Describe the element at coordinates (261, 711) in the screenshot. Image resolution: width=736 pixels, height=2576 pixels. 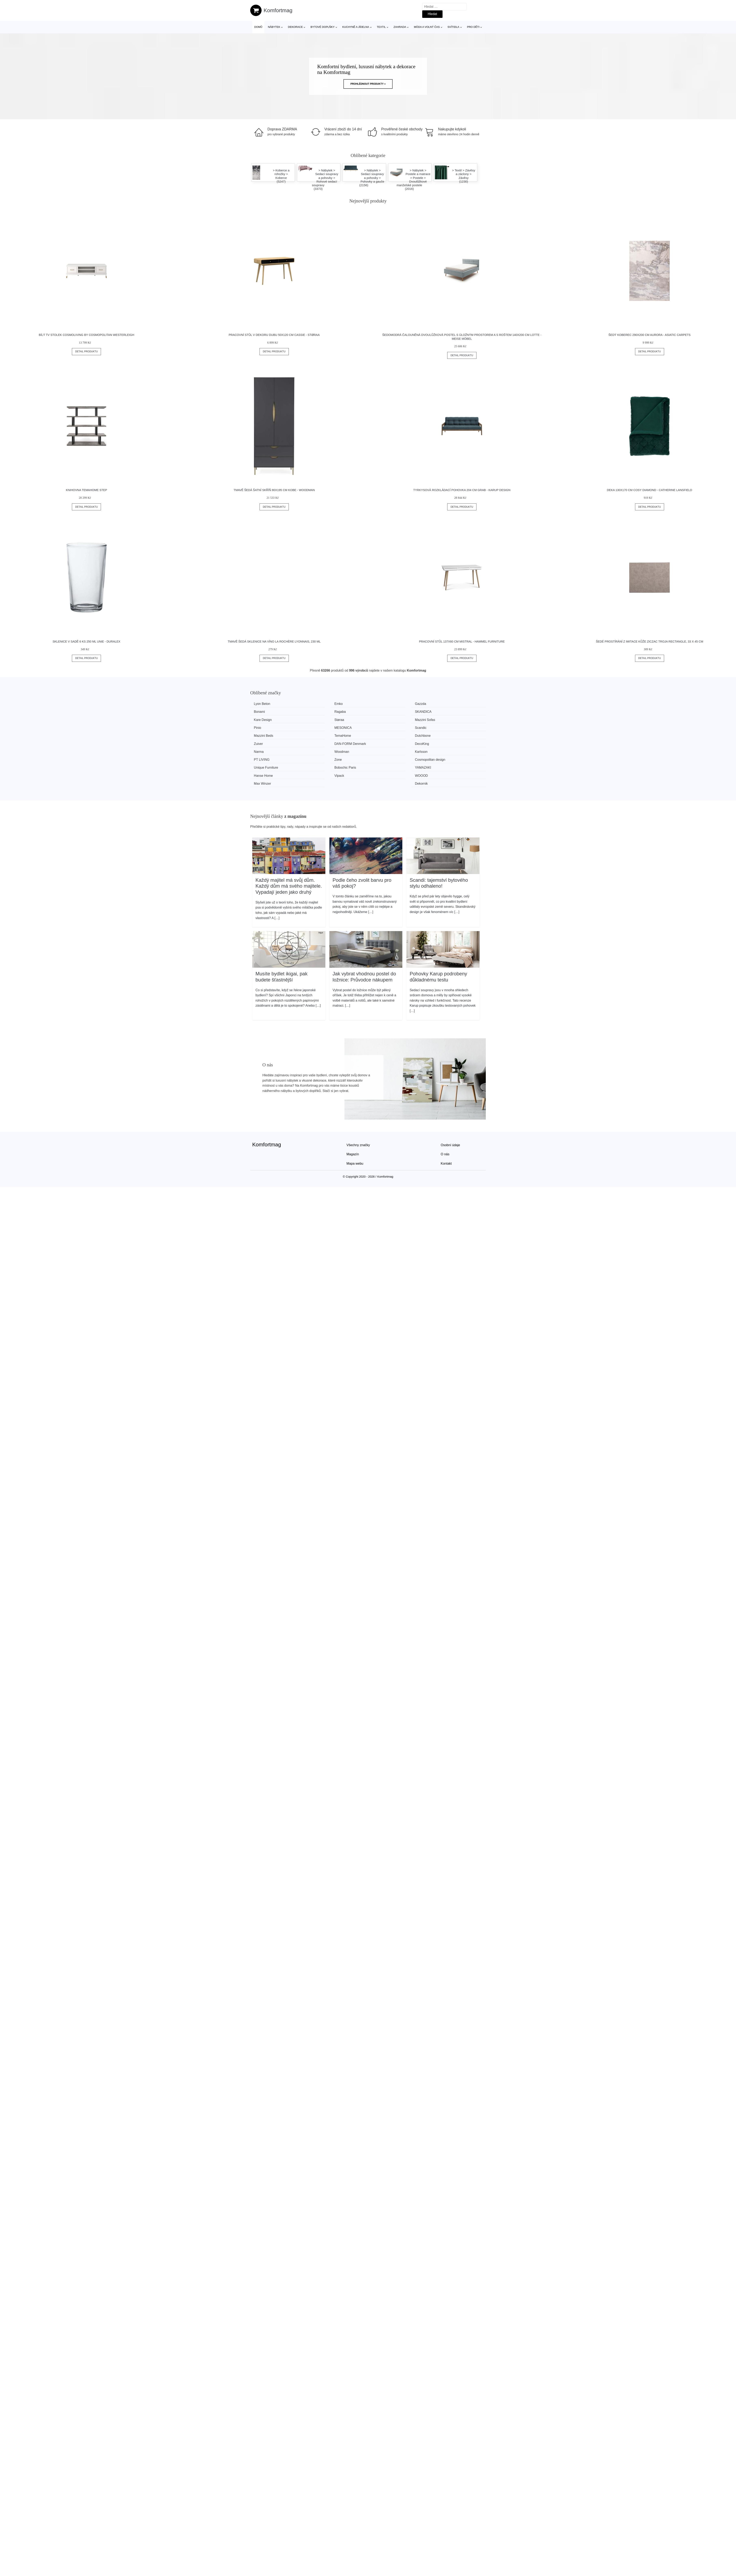
I see `Ragaba` at that location.